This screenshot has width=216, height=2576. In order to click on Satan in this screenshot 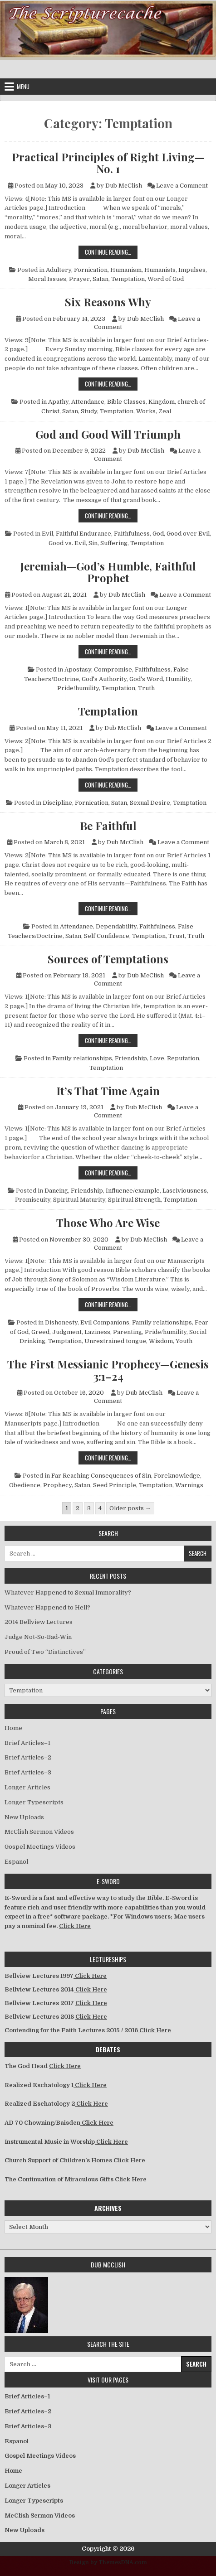, I will do `click(100, 278)`.